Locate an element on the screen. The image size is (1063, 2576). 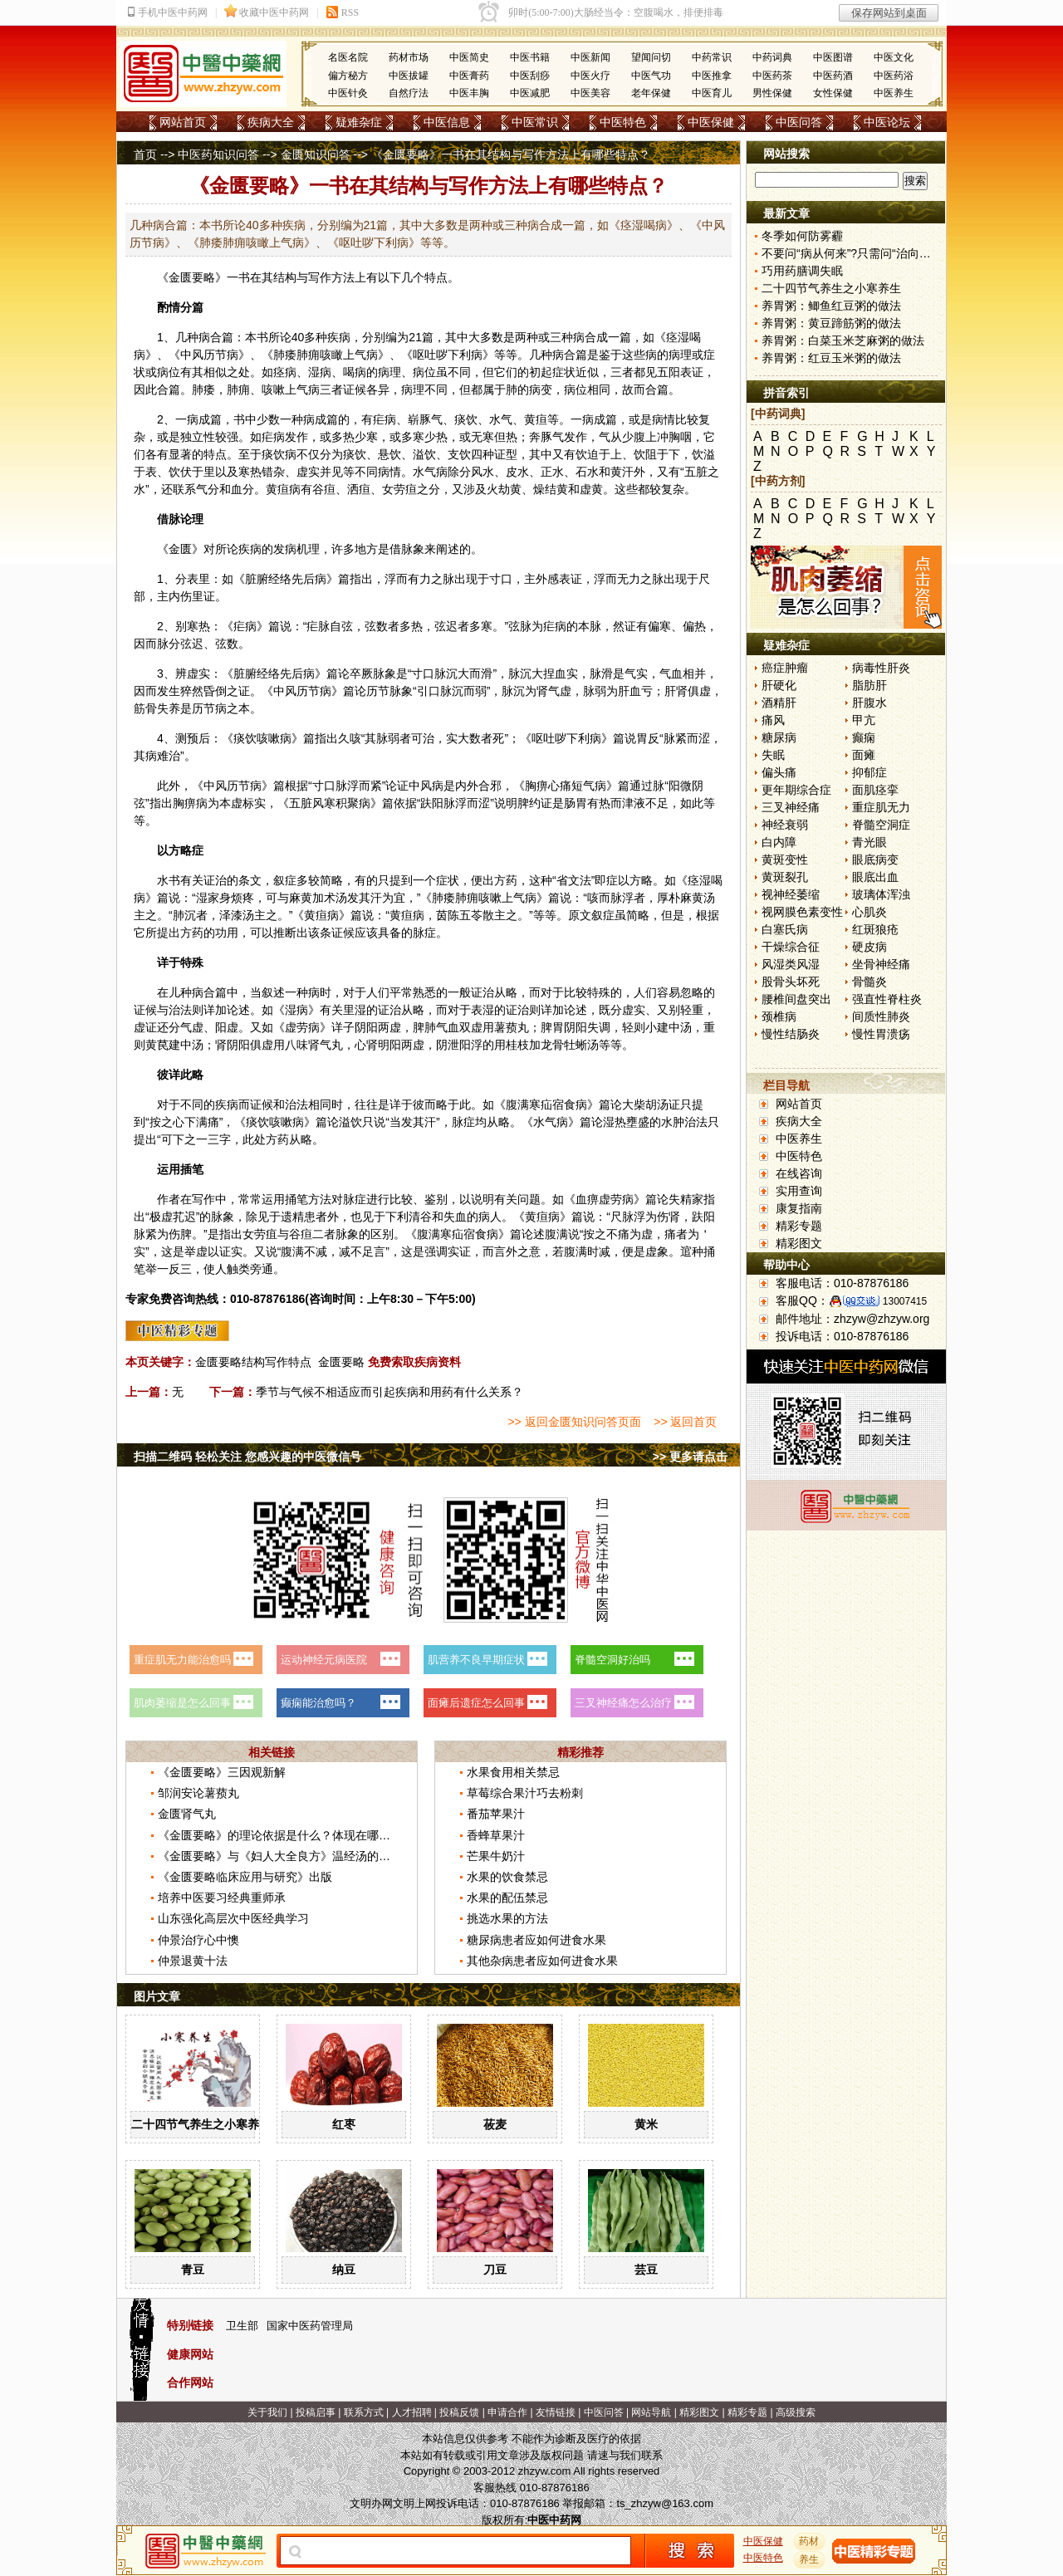
首页 is located at coordinates (145, 154).